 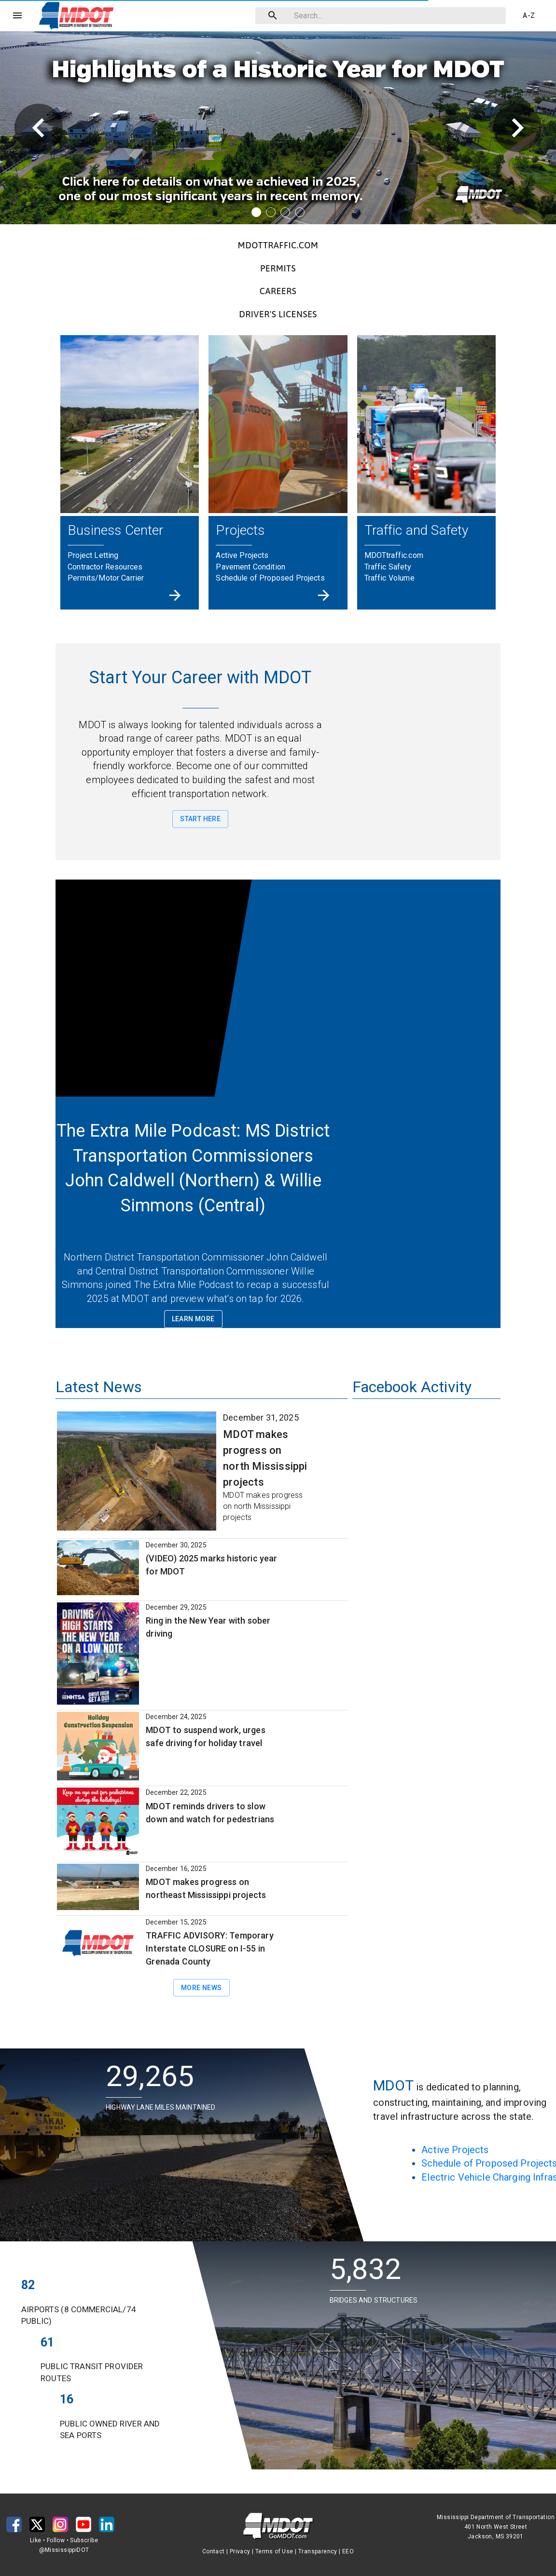 What do you see at coordinates (79, 15) in the screenshot?
I see `[button]` at bounding box center [79, 15].